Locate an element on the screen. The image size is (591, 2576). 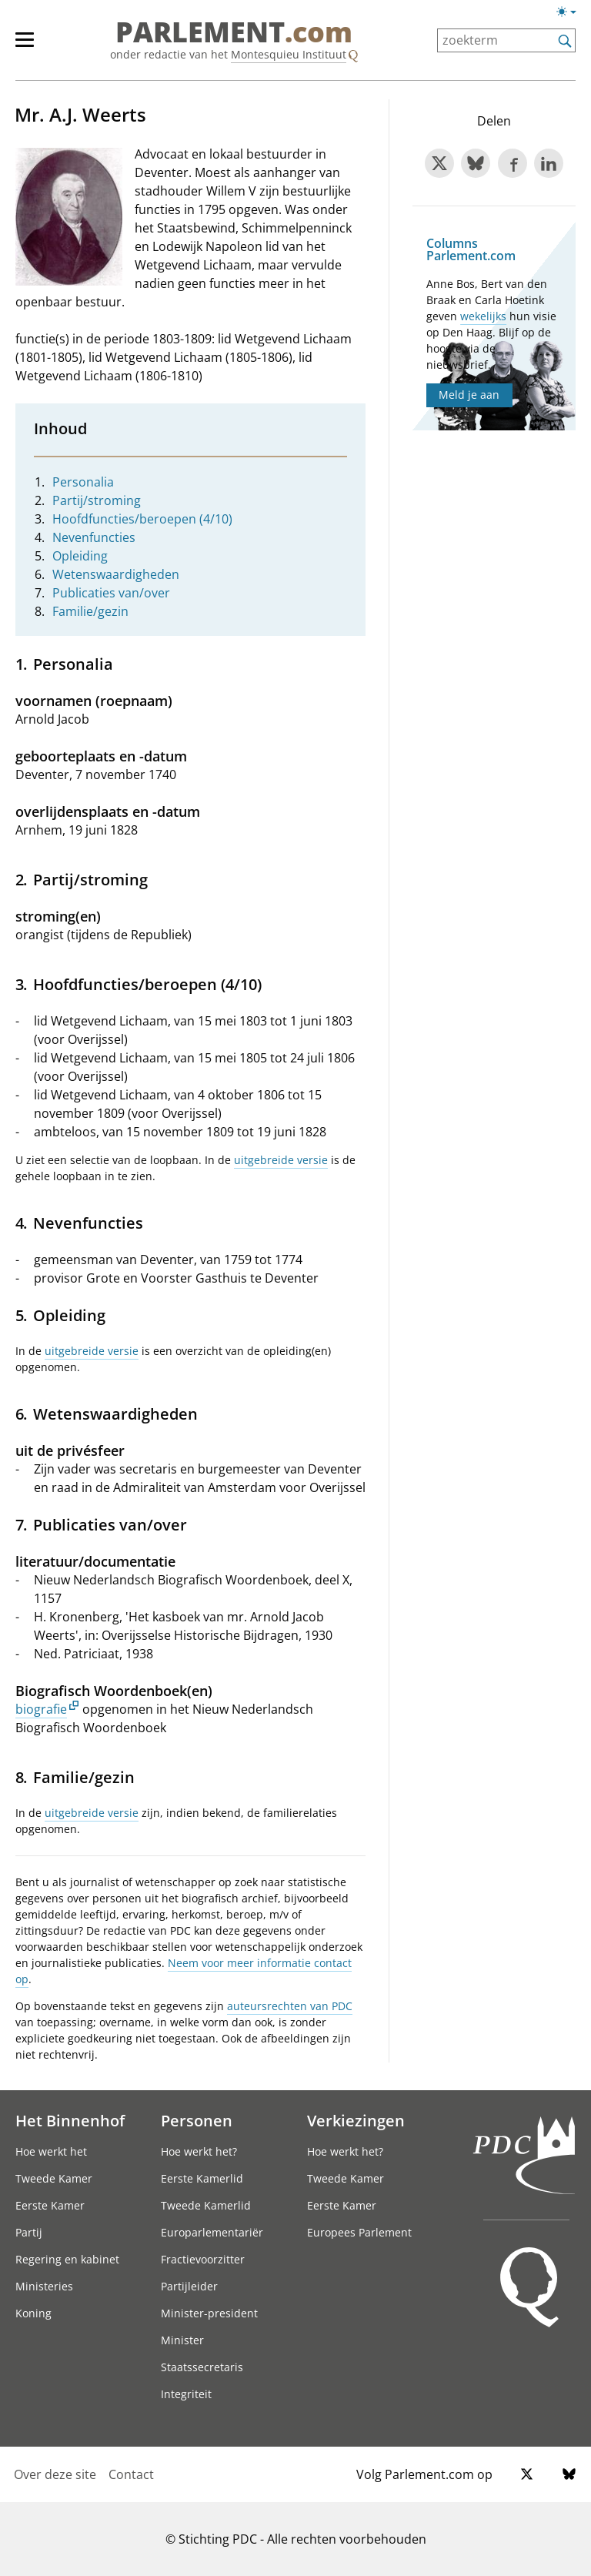
Personen is located at coordinates (196, 2120).